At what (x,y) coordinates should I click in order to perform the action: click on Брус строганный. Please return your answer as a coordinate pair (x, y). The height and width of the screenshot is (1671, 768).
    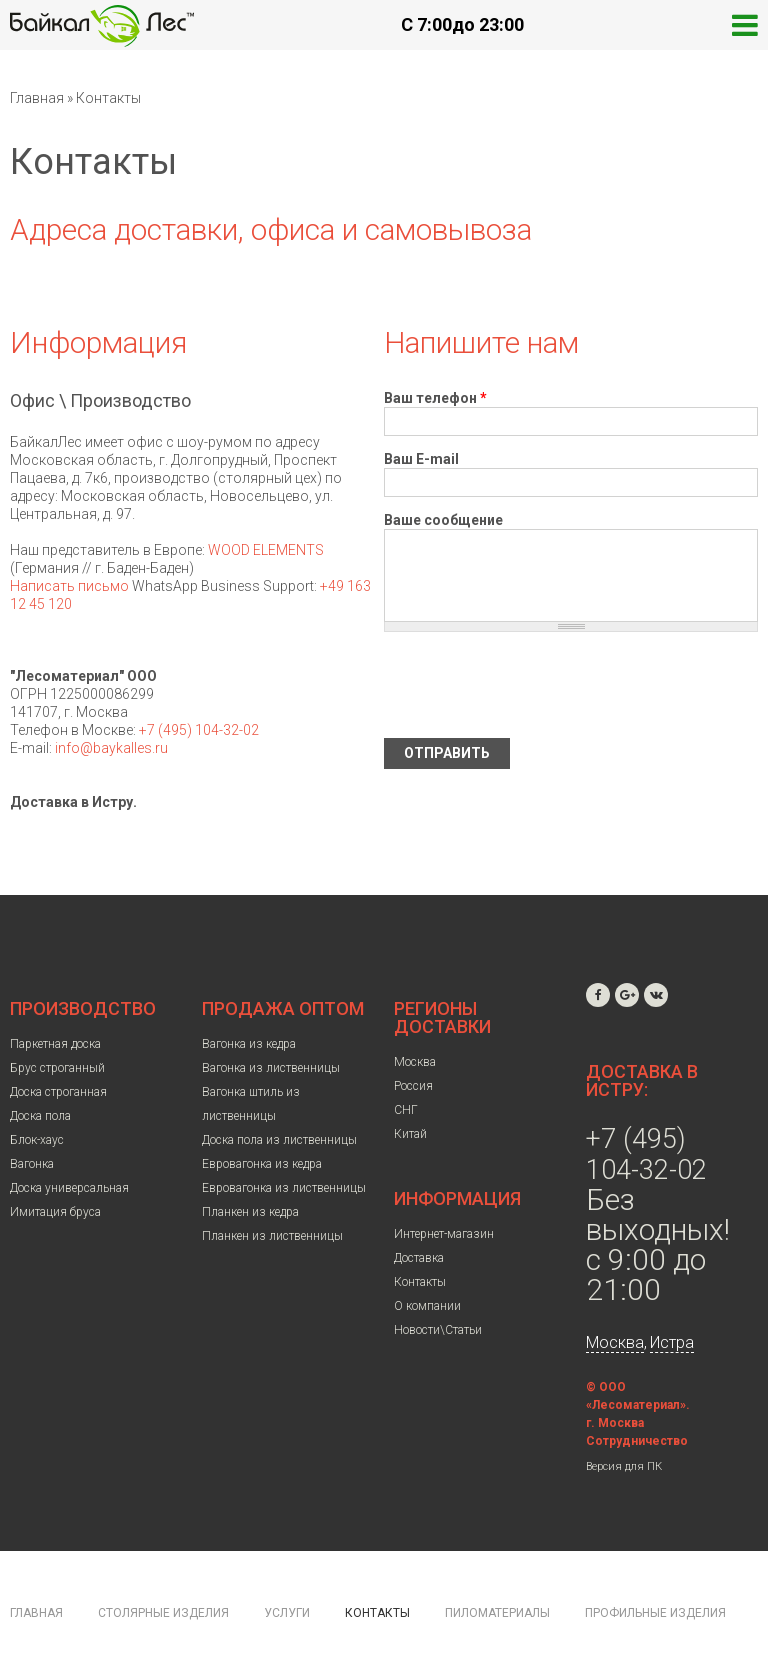
    Looking at the image, I should click on (57, 1068).